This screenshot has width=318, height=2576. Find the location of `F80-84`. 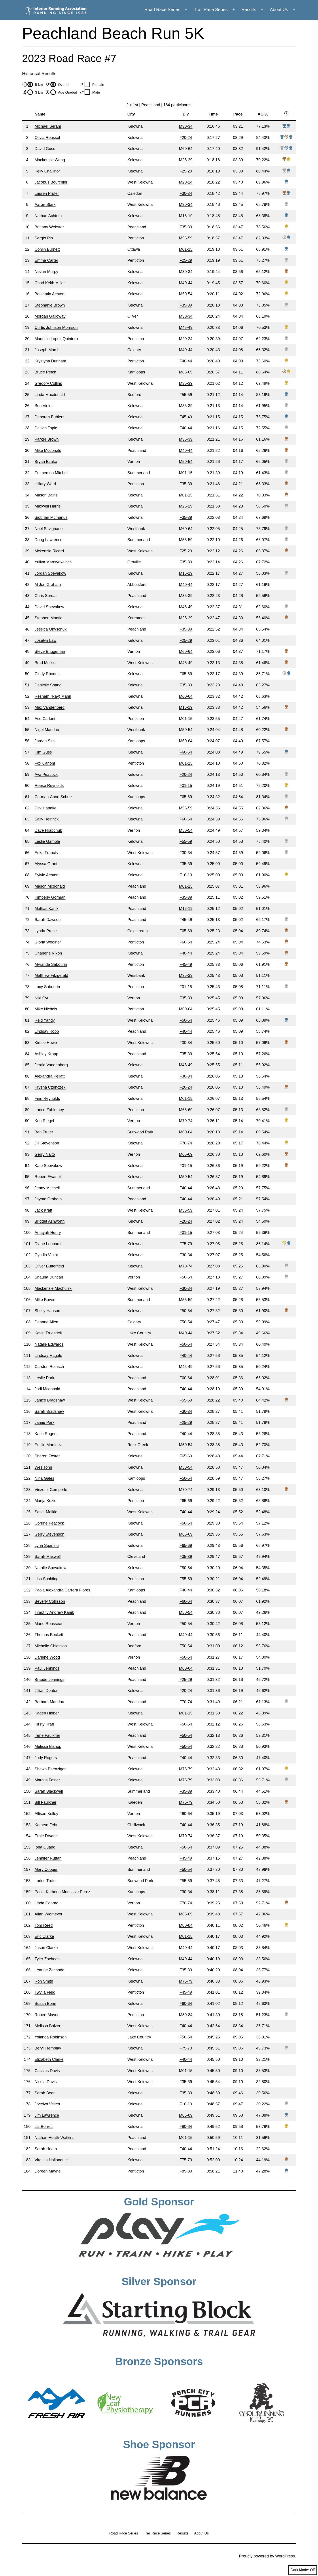

F80-84 is located at coordinates (186, 2126).